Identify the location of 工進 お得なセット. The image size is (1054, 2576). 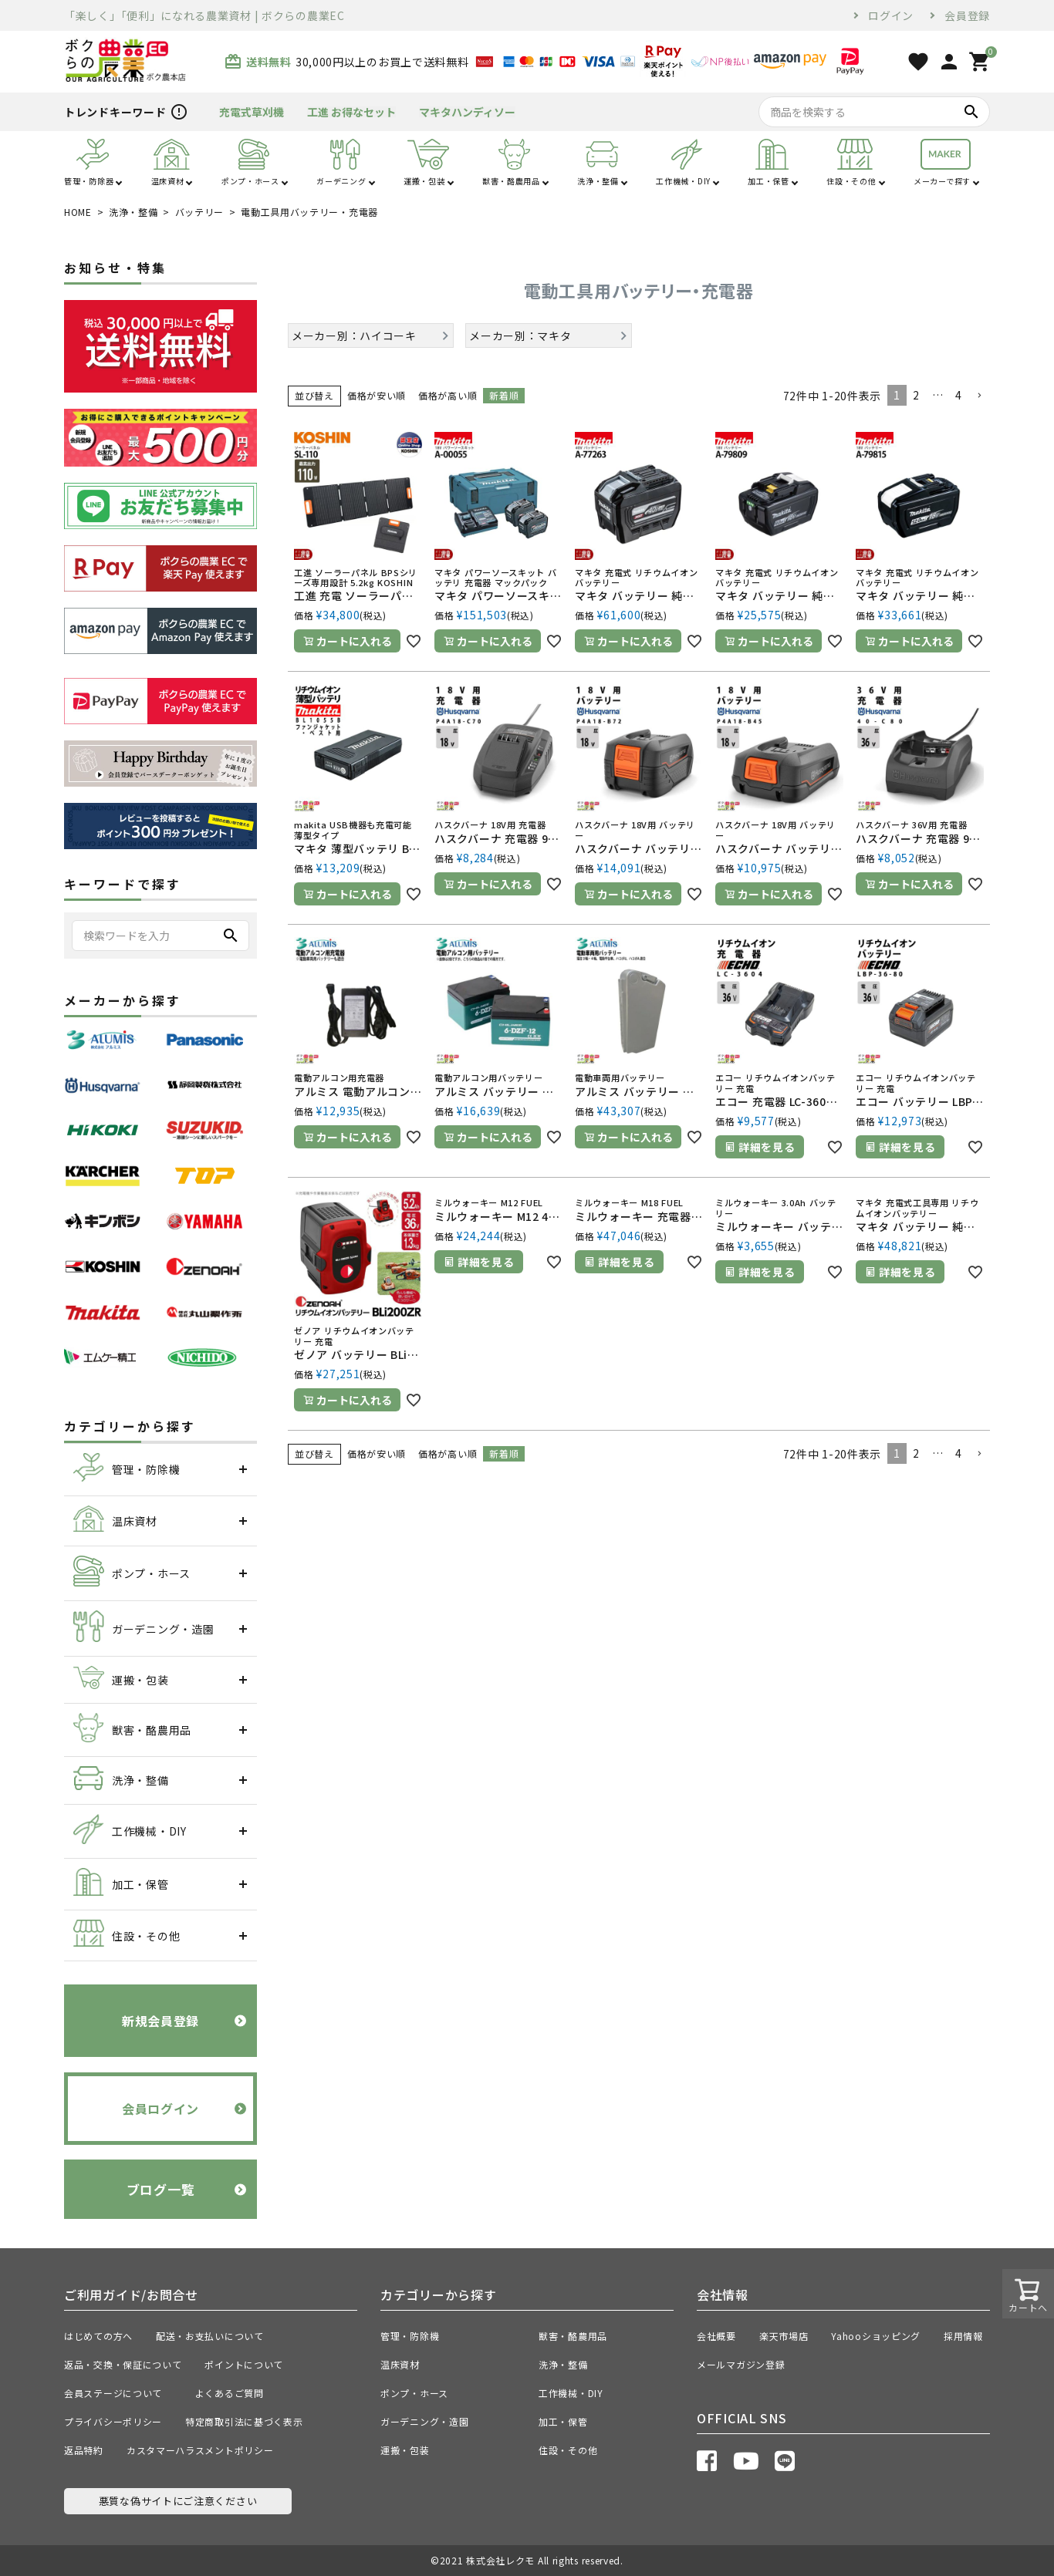
(351, 111).